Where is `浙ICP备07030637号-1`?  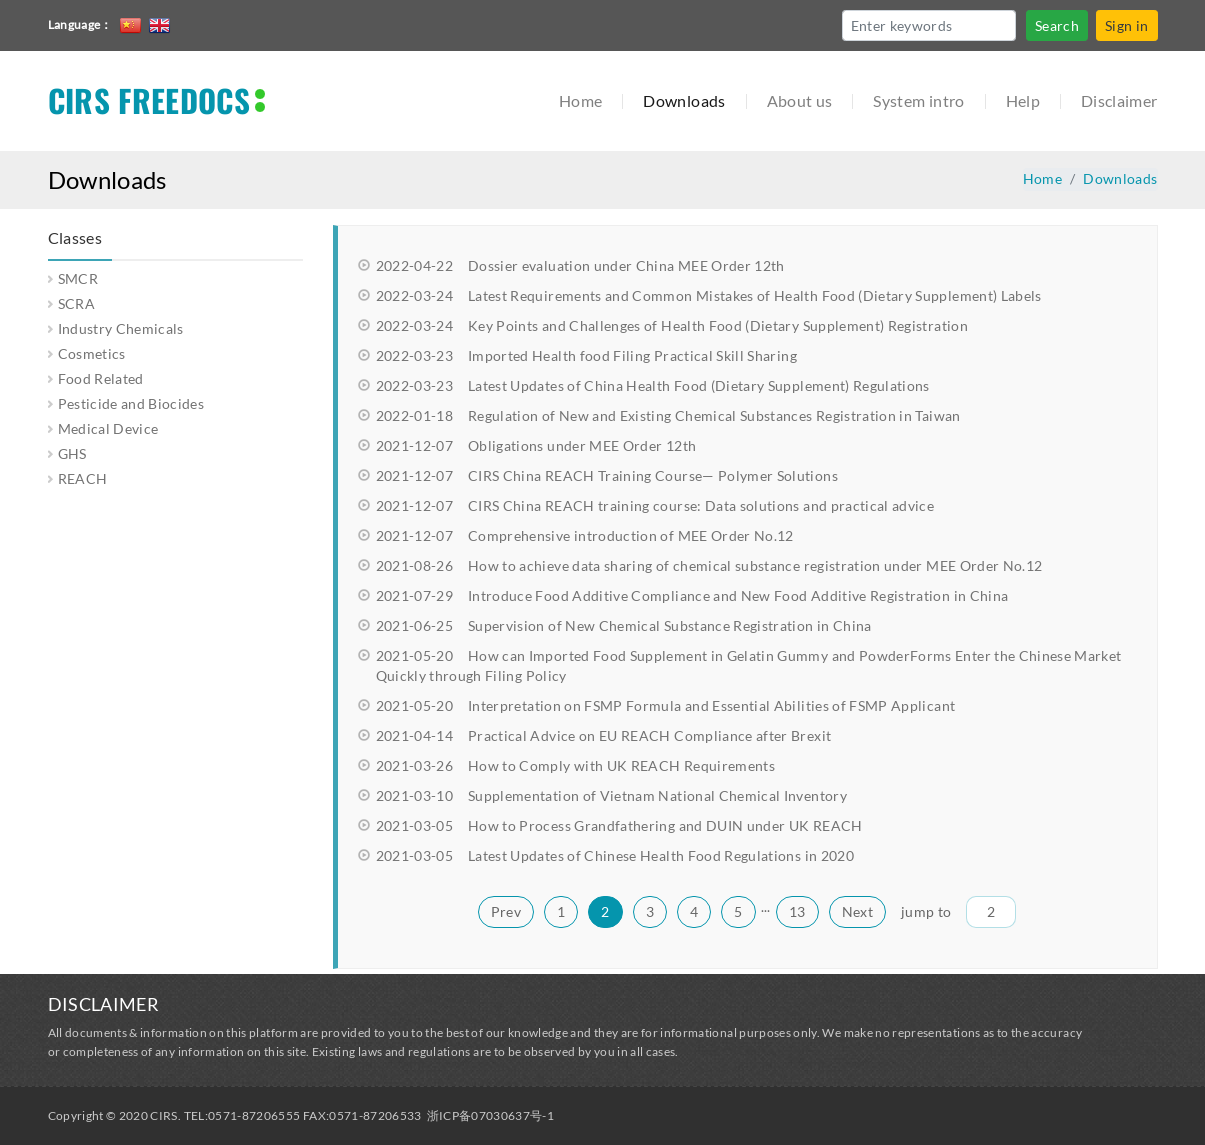
浙ICP备07030637号-1 is located at coordinates (491, 1115).